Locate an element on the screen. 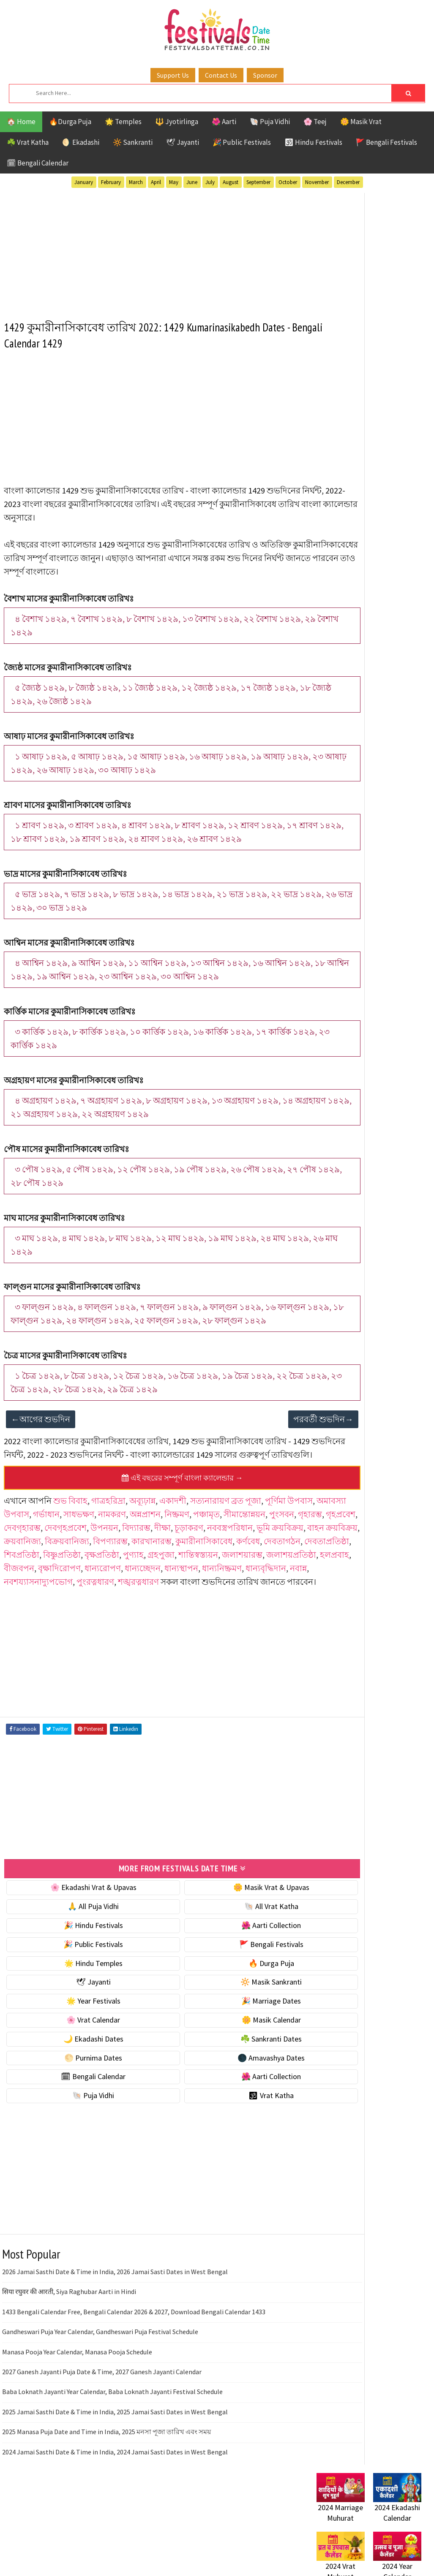  শঙ্খরত্নধারণ is located at coordinates (247, 1634).